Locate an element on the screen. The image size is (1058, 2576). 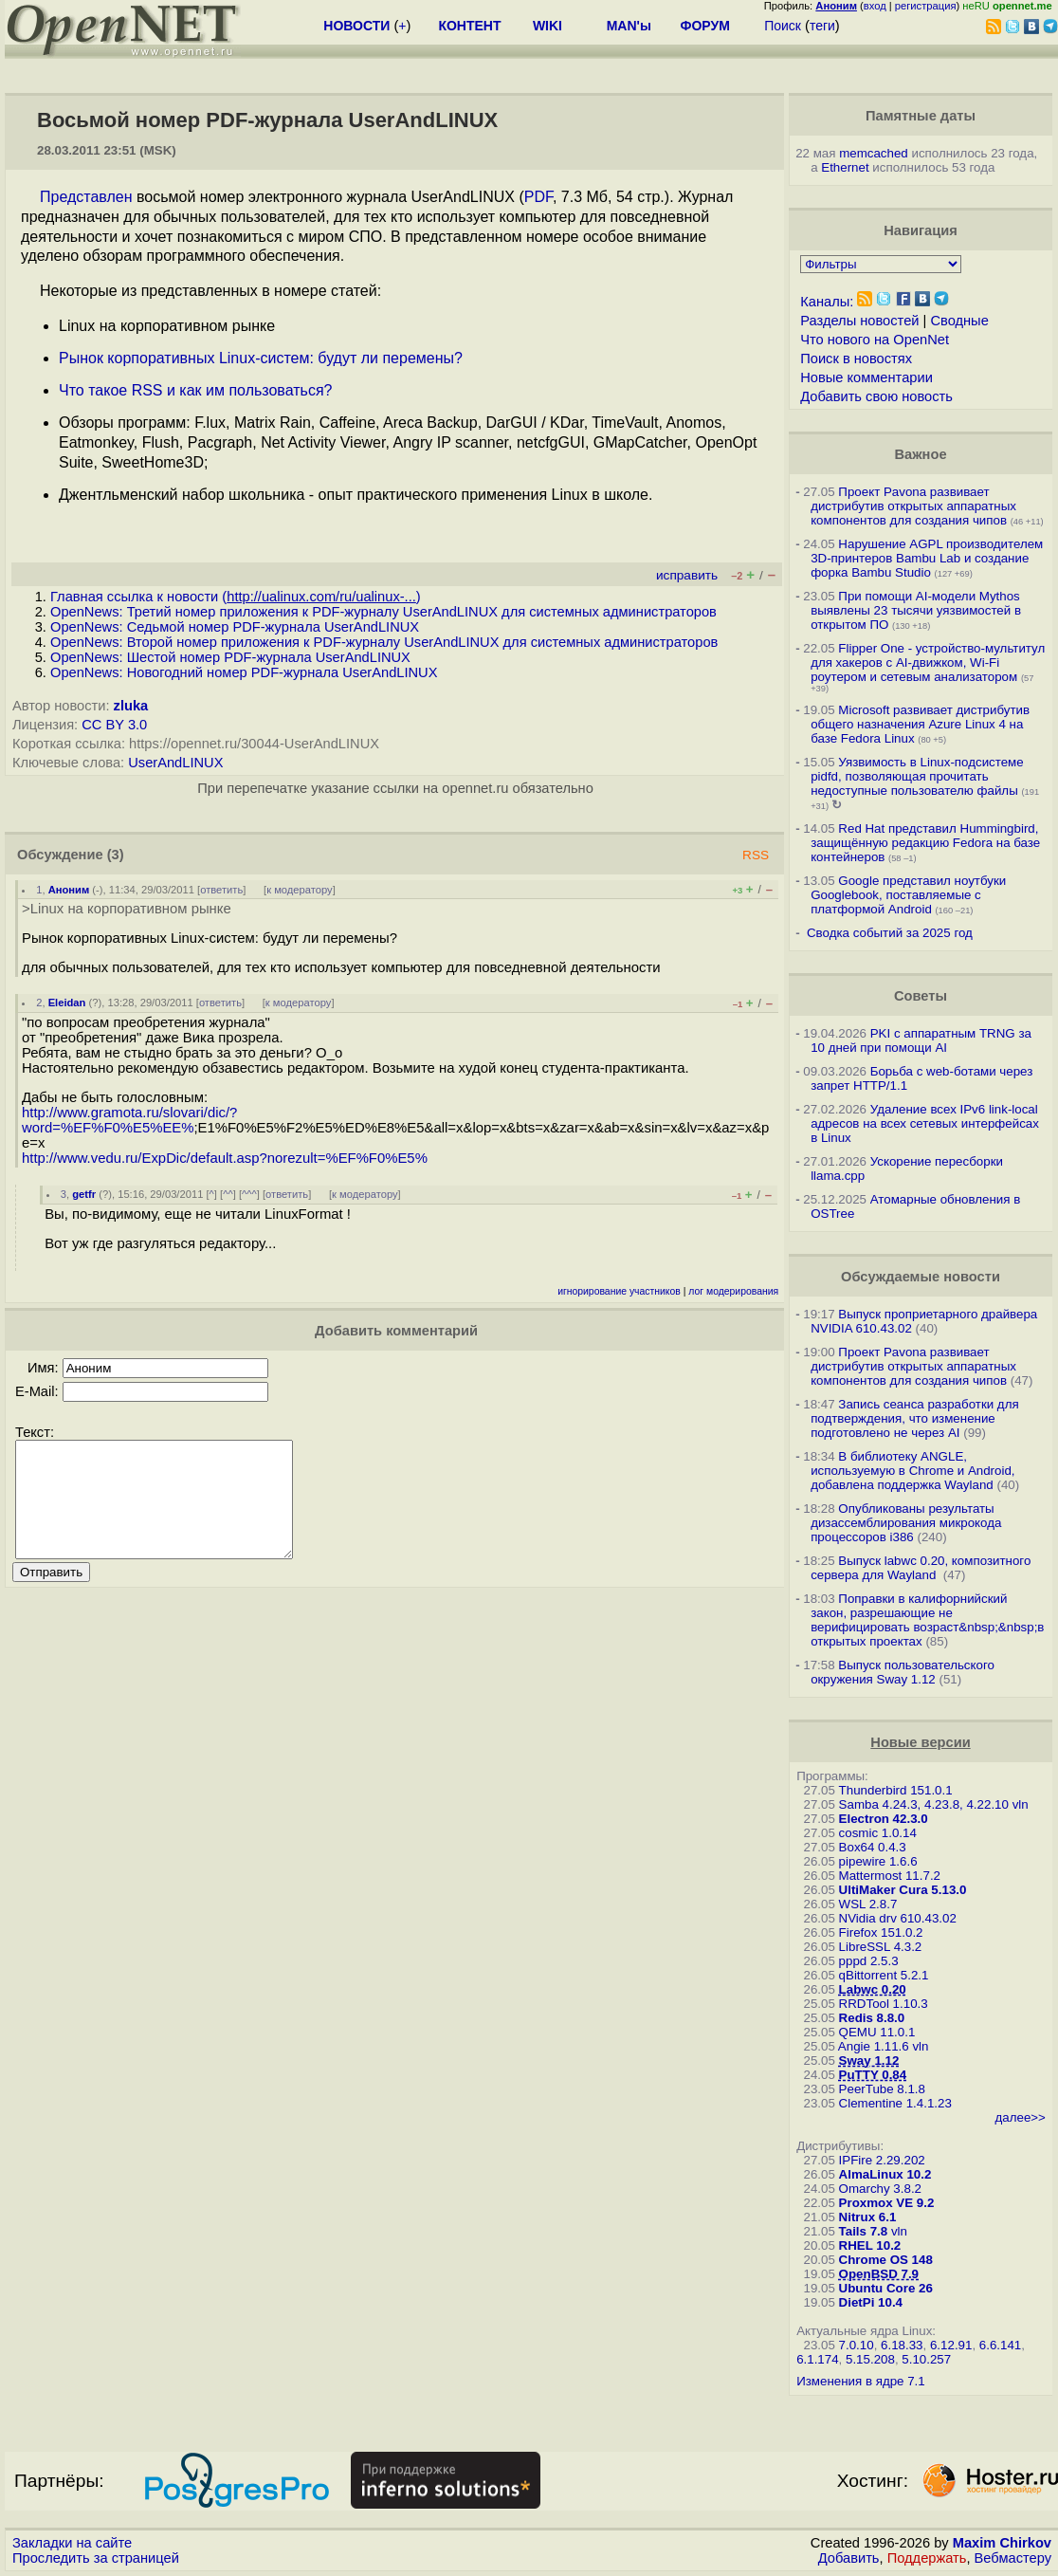
Samba 4.24.3, 4.23.8, 4.22.10 is located at coordinates (924, 1804).